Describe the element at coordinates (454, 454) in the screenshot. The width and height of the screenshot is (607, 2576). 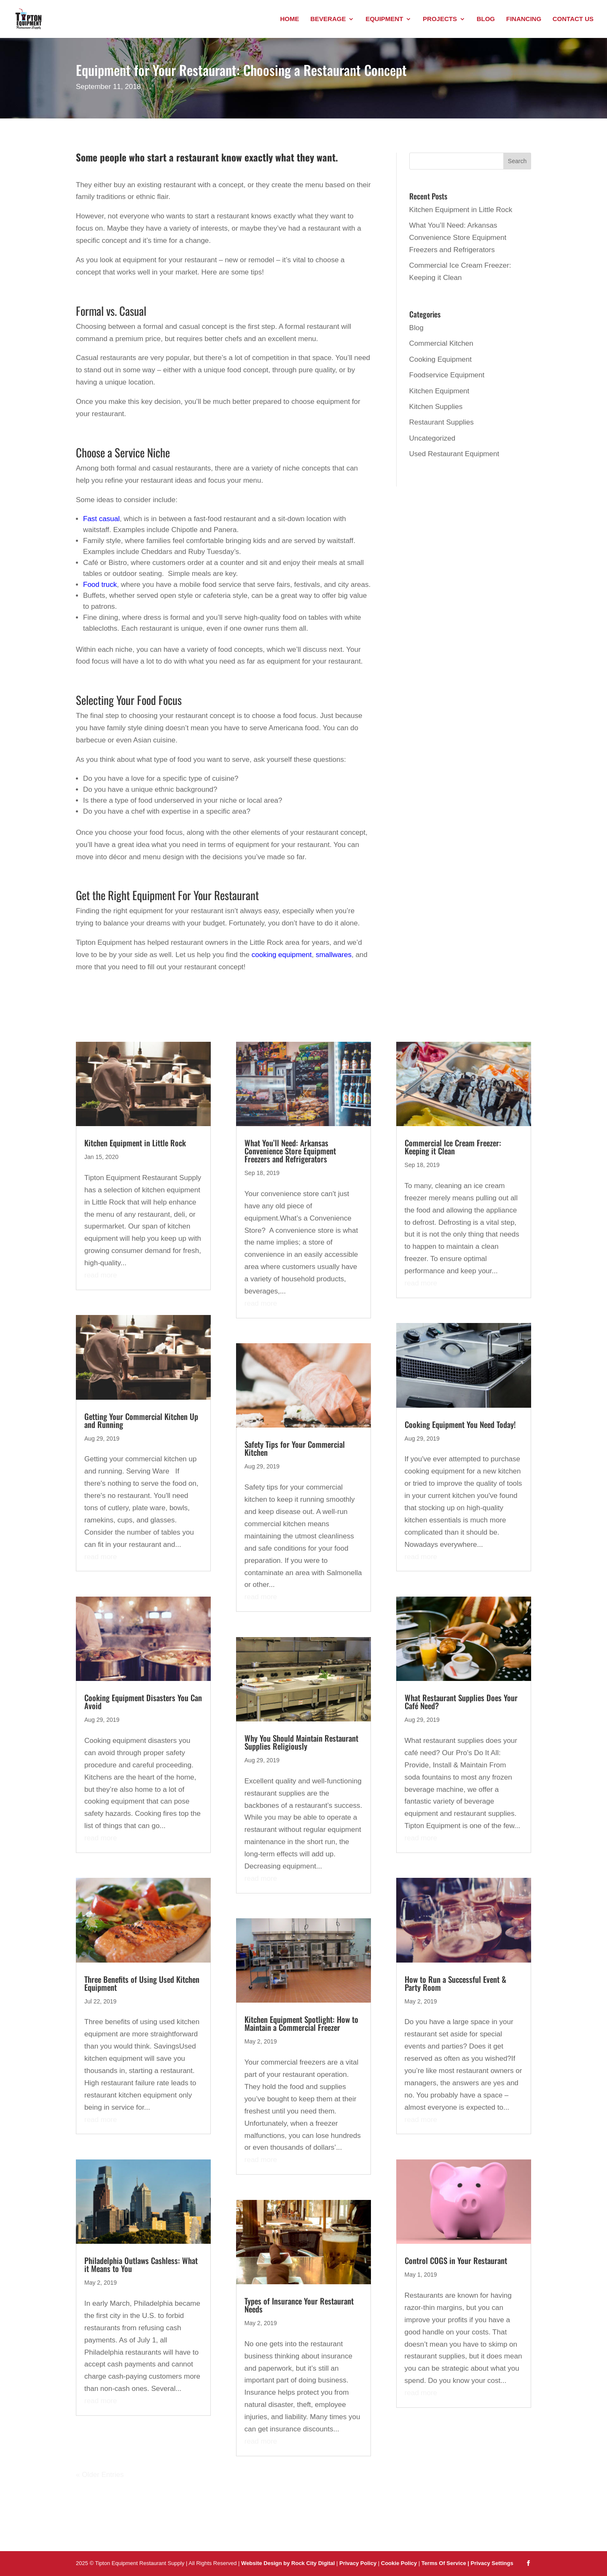
I see `Used Restaurant Equipment` at that location.